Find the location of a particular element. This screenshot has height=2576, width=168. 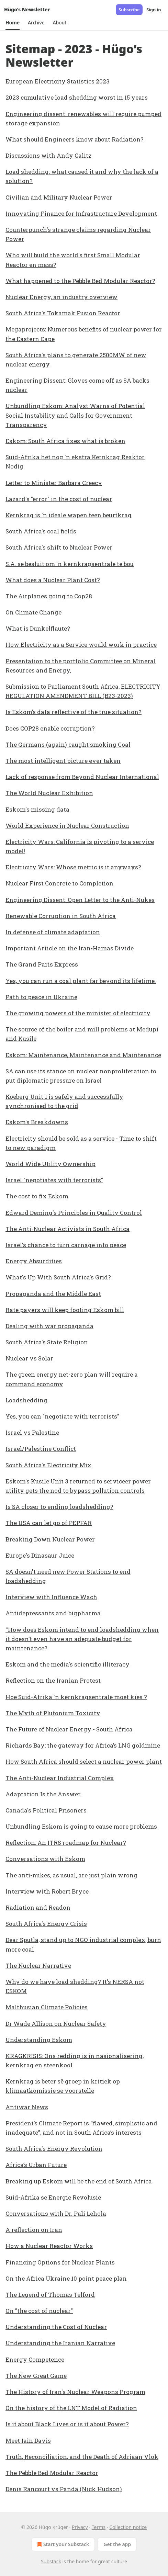

Energy Absurdities is located at coordinates (33, 1261).